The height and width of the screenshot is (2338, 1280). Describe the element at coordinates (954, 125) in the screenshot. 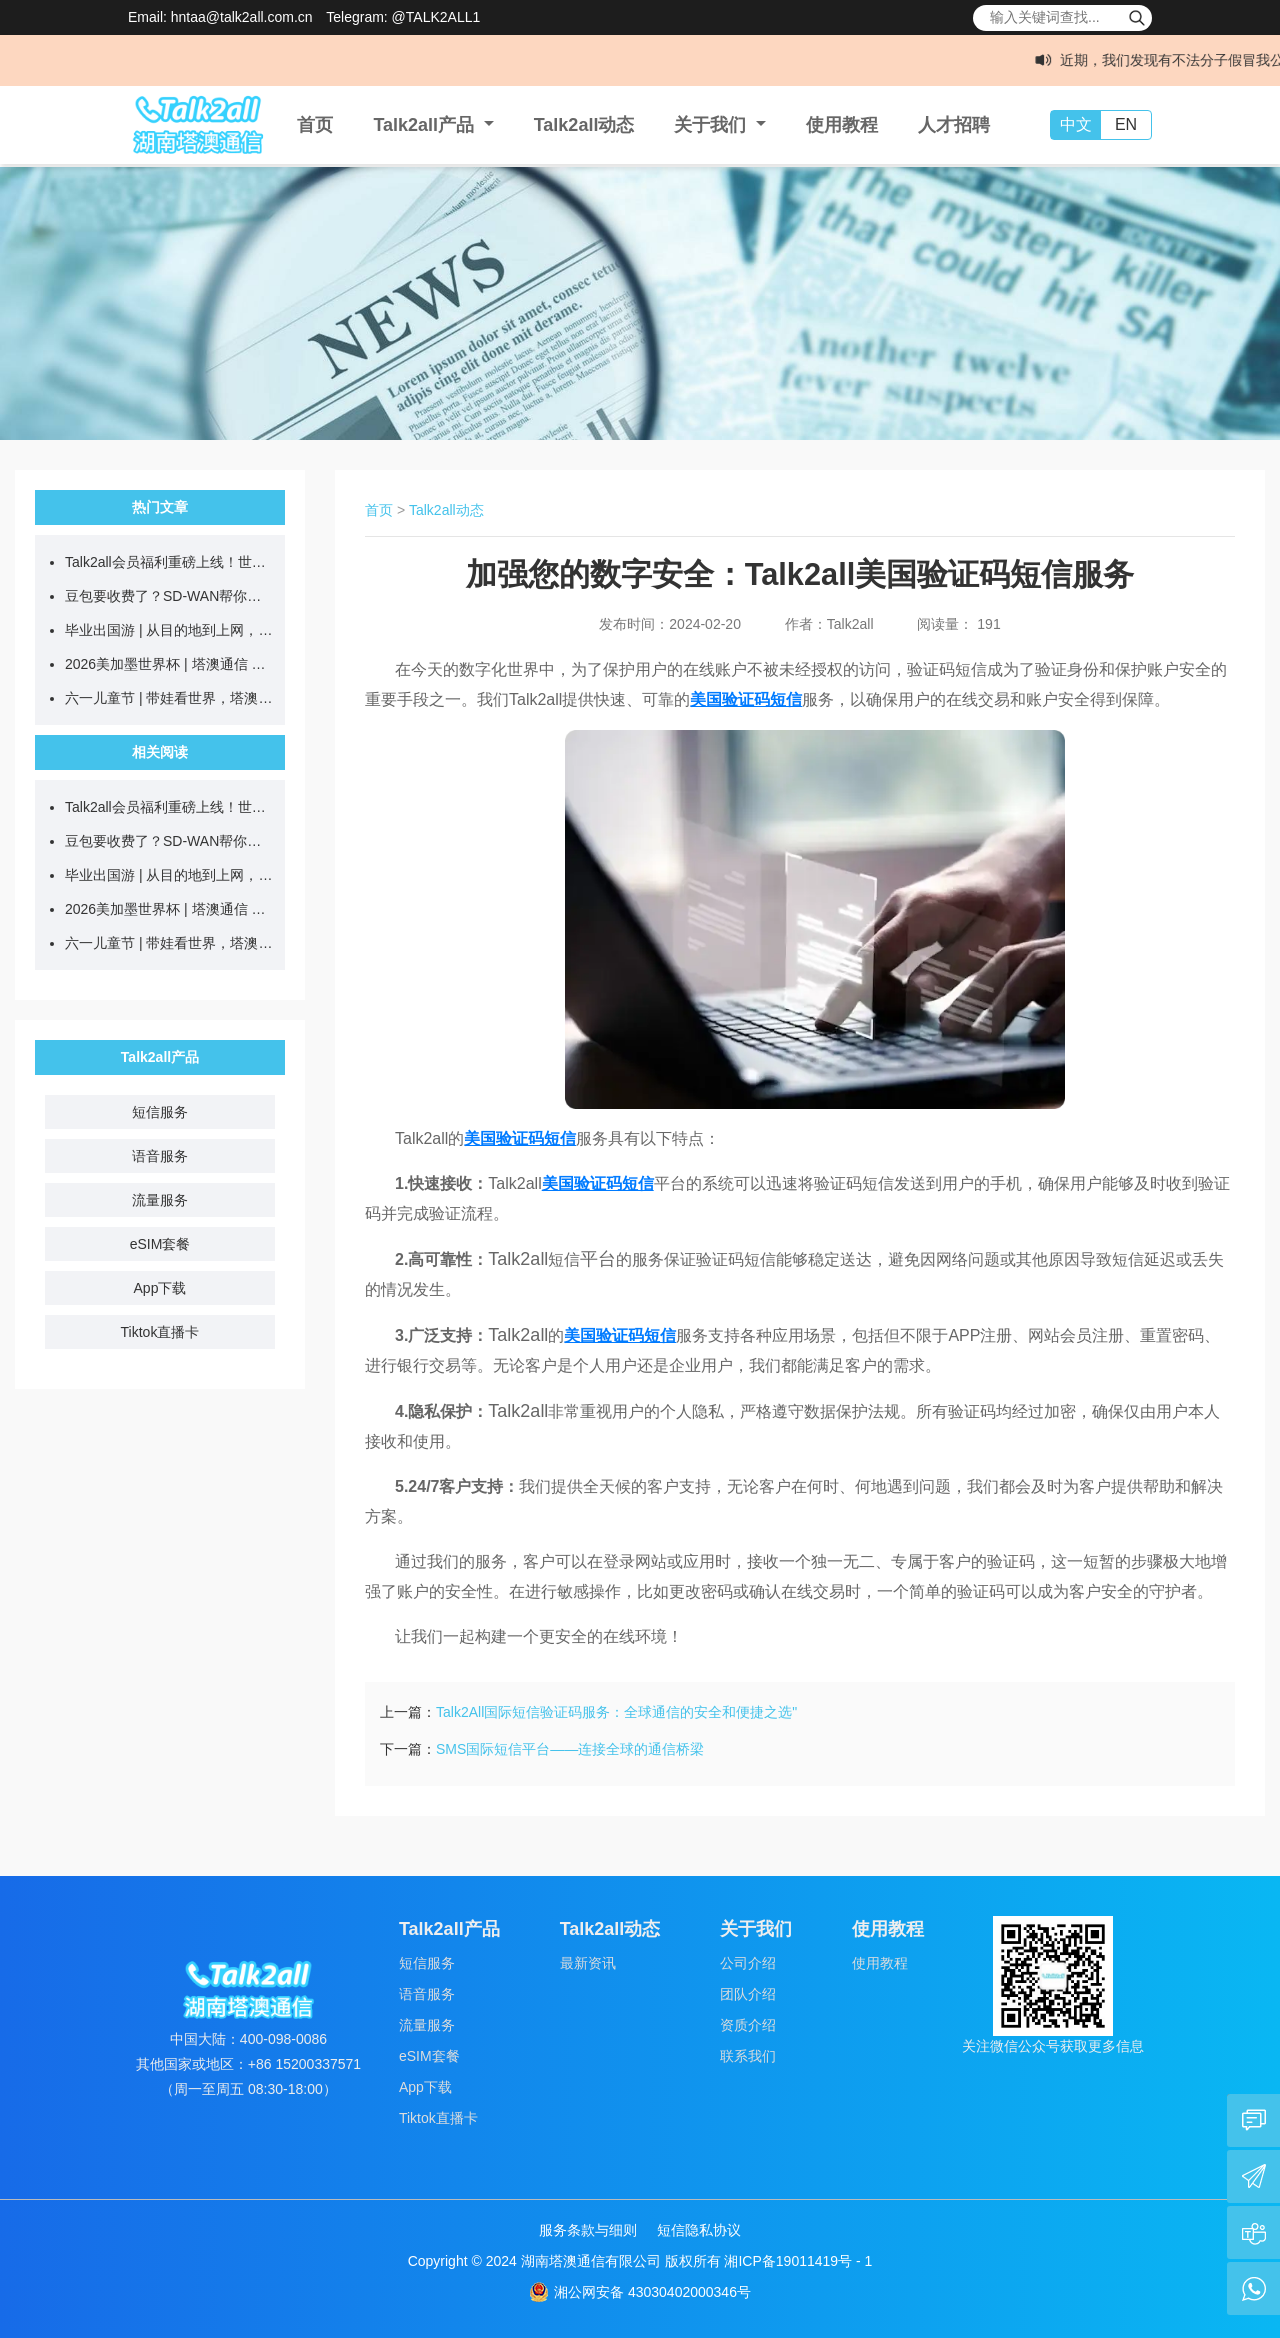

I see `人才招聘` at that location.